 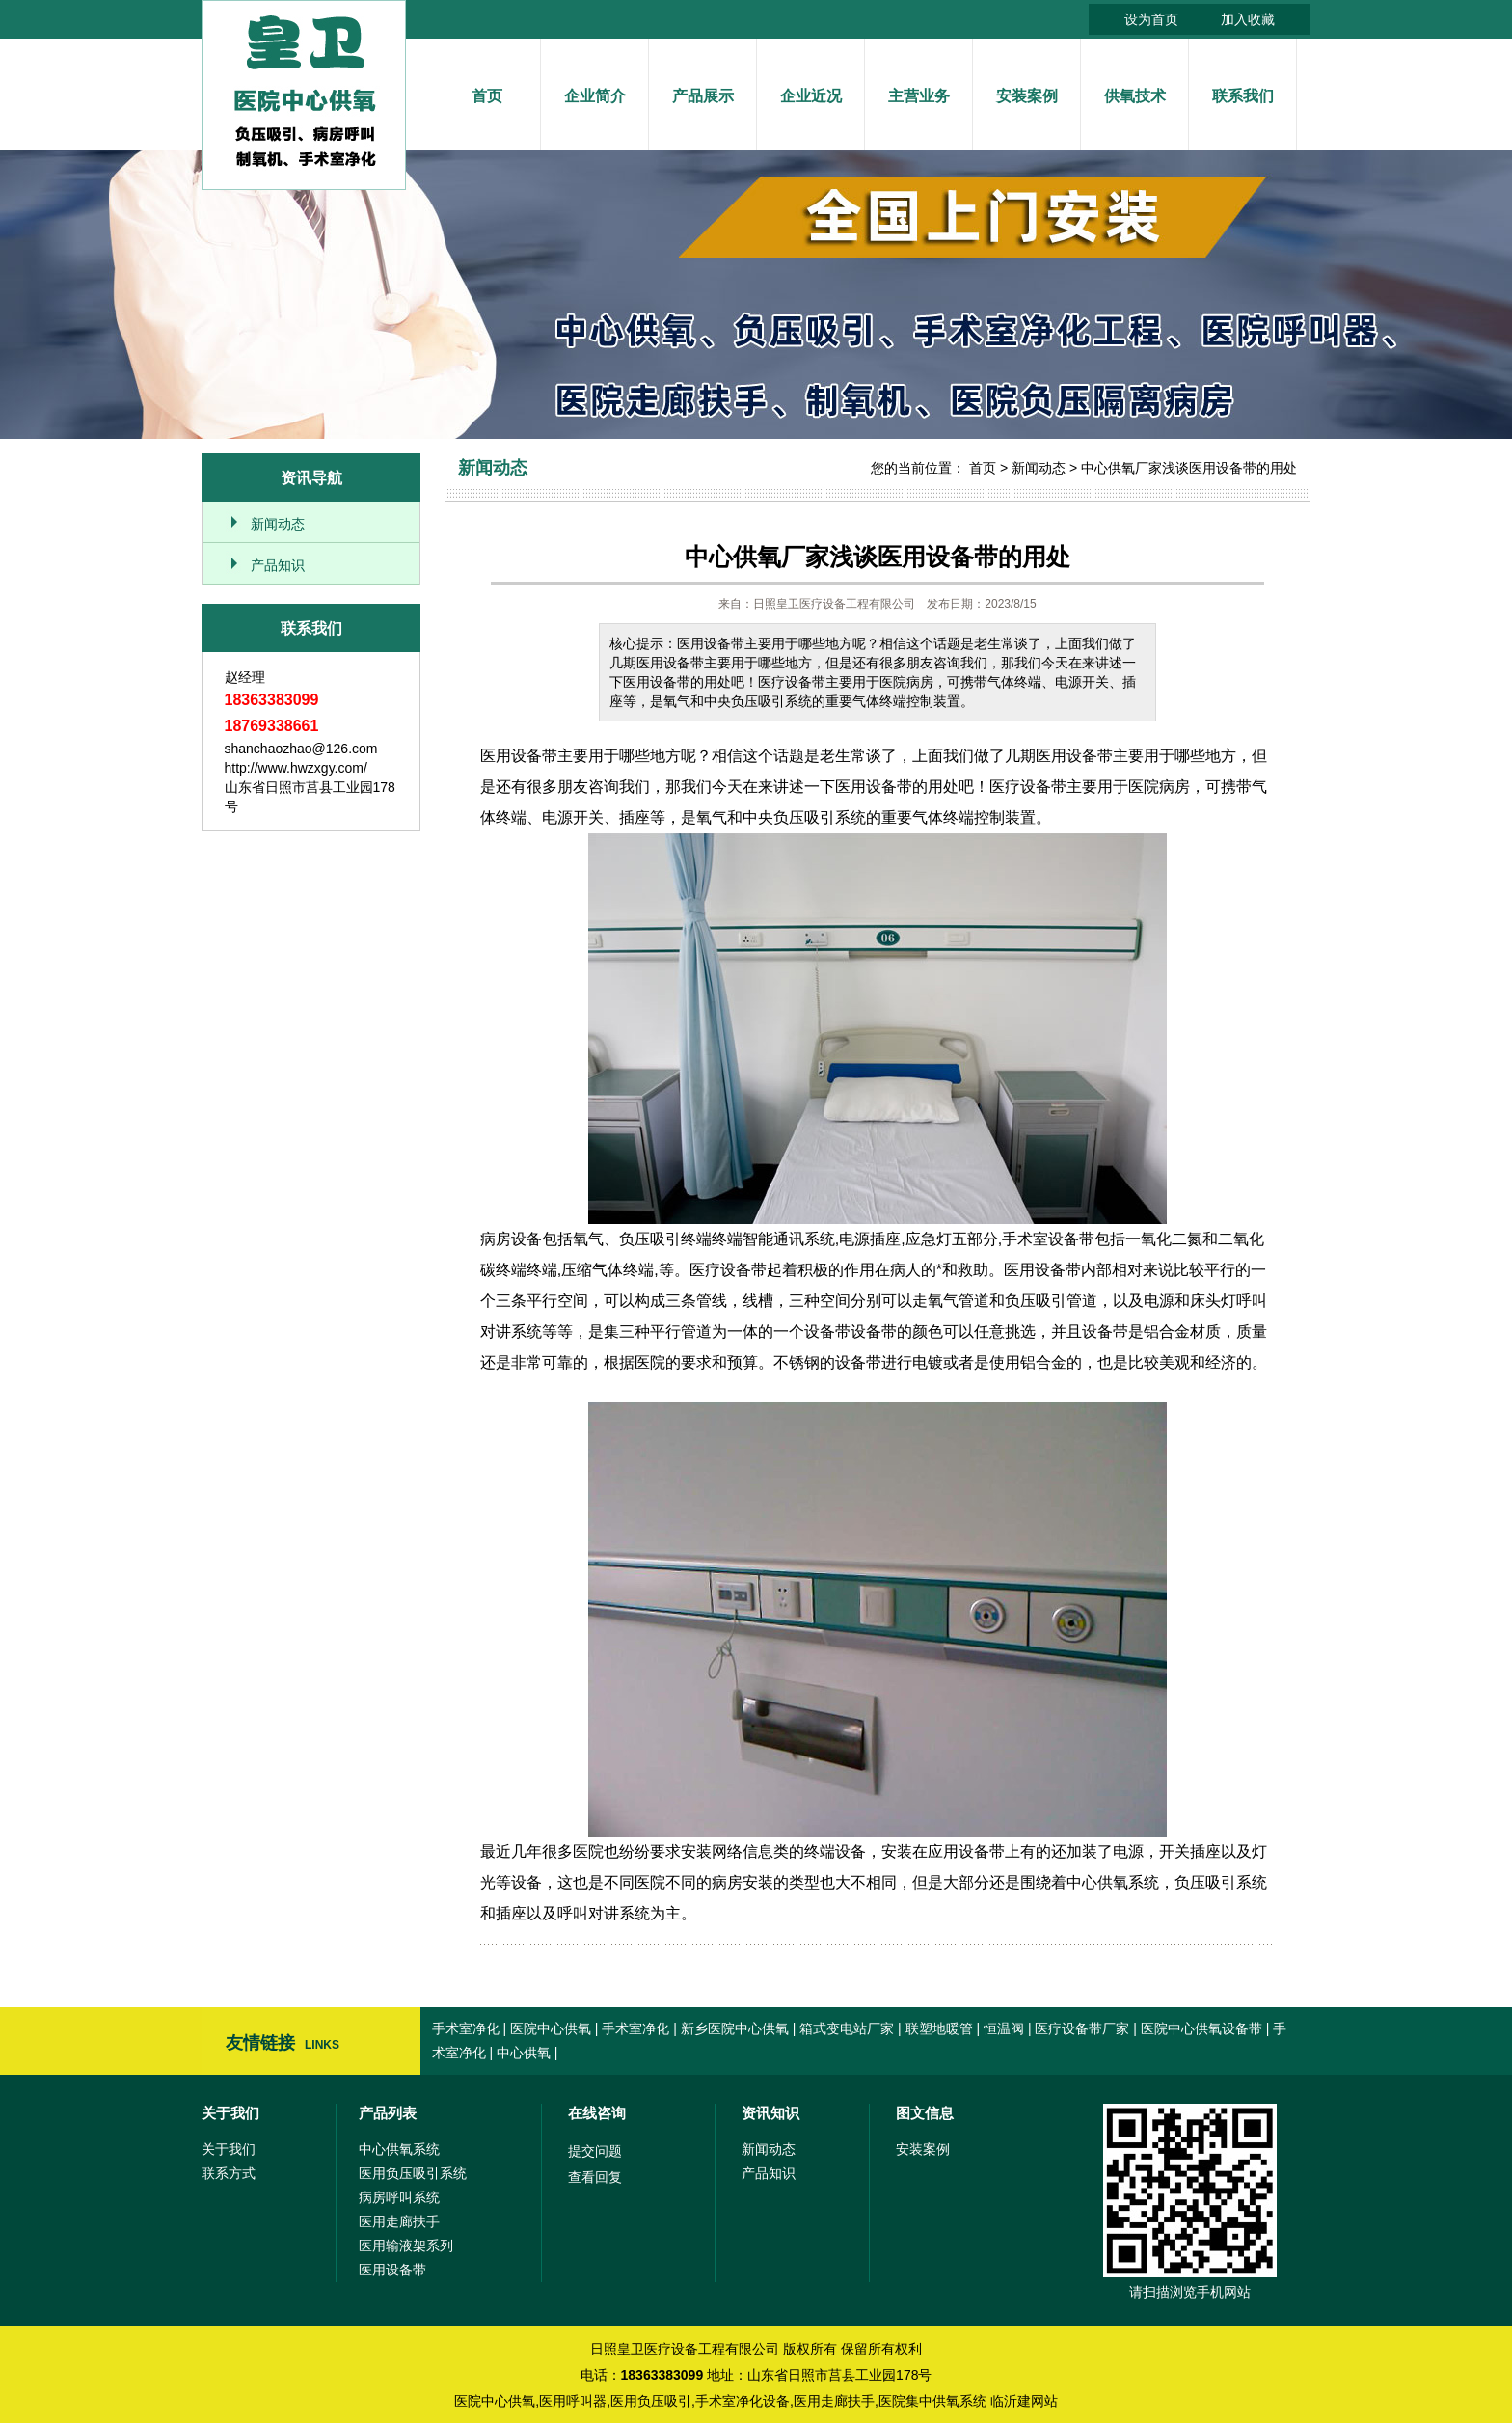 I want to click on 新闻动态, so click(x=278, y=523).